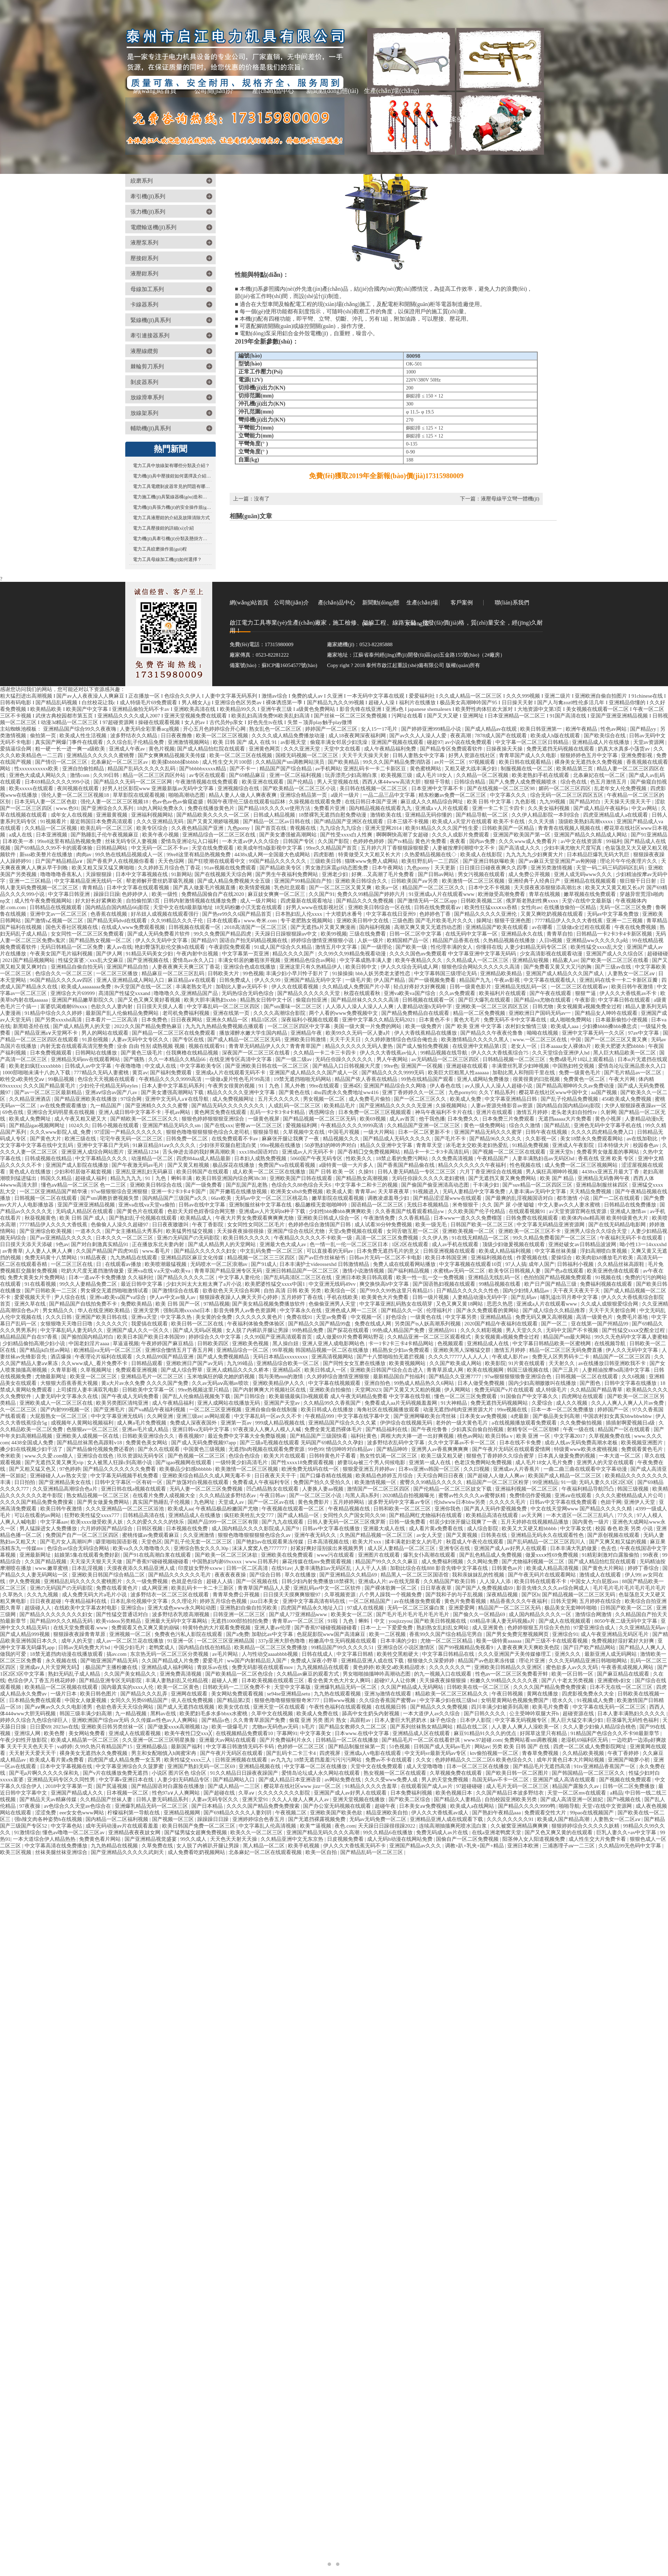 This screenshot has height=2576, width=668. Describe the element at coordinates (112, 1277) in the screenshot. I see `日本一道aⅴ不卡免费播放 久久福利社` at that location.